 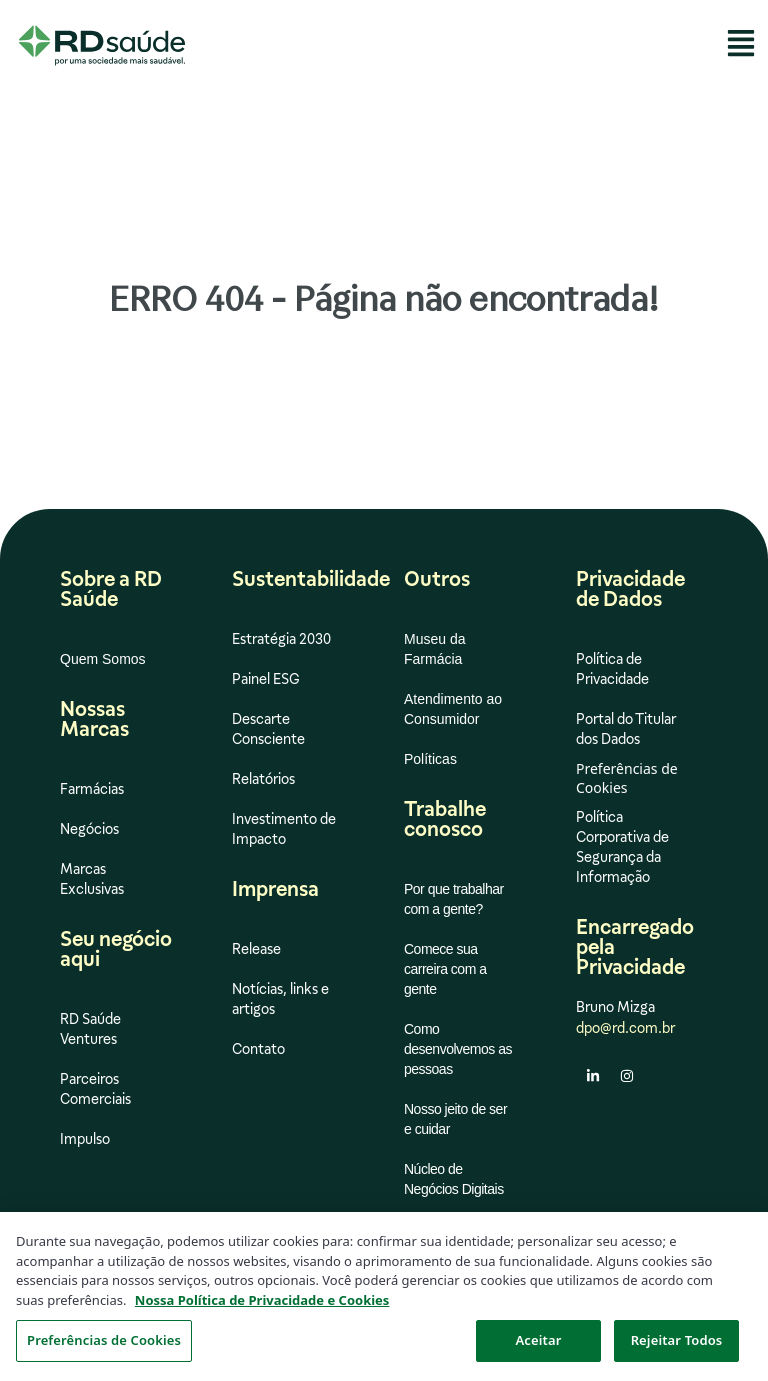 I want to click on Portal do Titular dos Dados, so click(x=625, y=729).